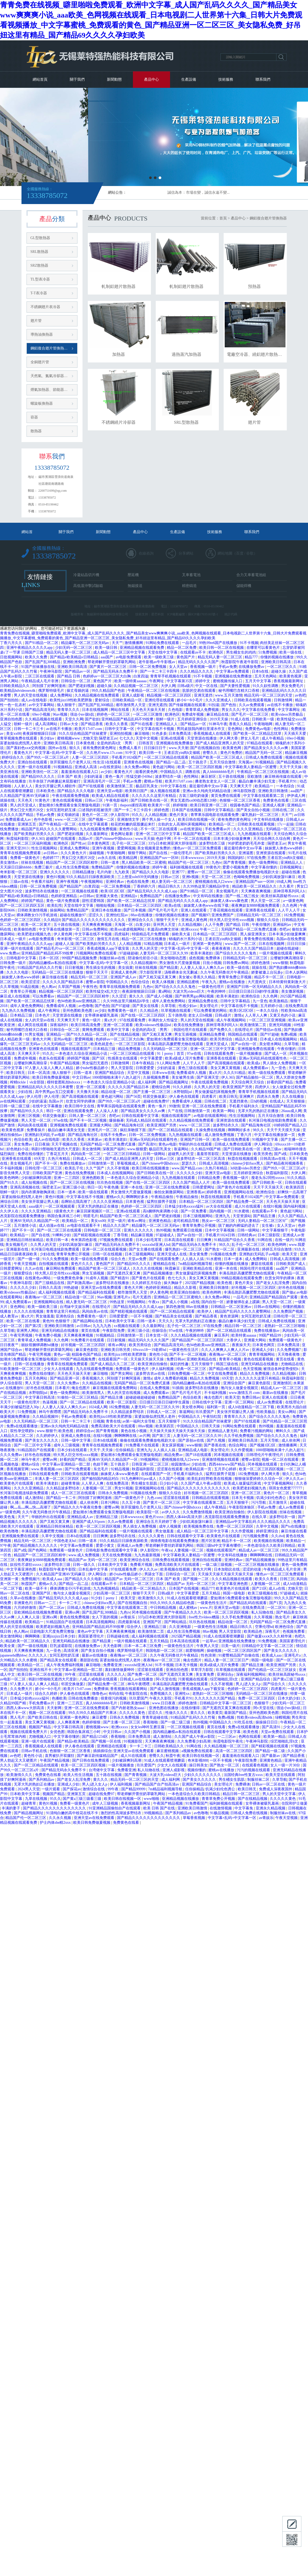 This screenshot has height=2576, width=308. I want to click on 美女被x, so click(185, 977).